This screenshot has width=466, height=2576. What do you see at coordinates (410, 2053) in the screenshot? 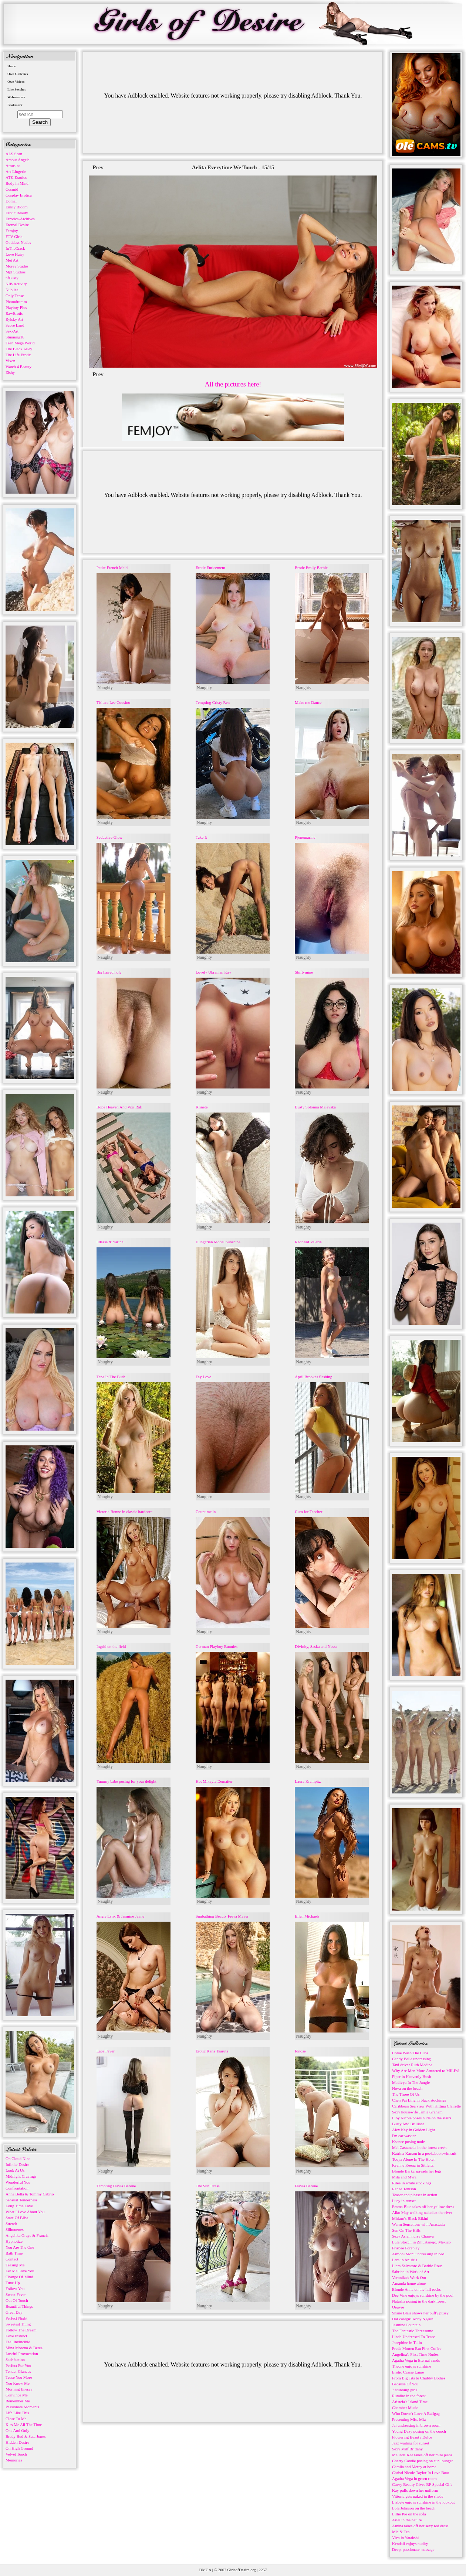
I see `Come Wash The Cups` at bounding box center [410, 2053].